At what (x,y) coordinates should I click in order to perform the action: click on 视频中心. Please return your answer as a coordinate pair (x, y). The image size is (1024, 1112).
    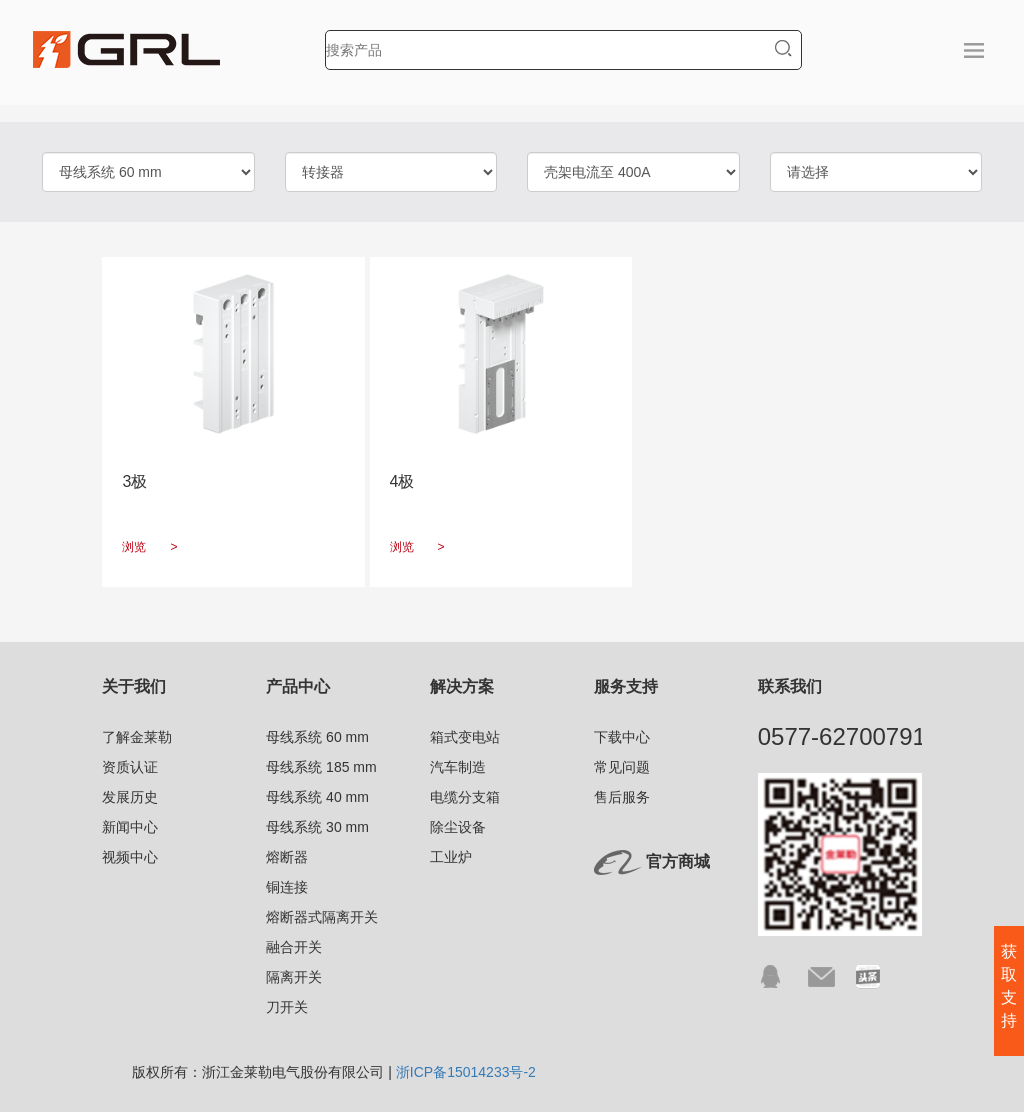
    Looking at the image, I should click on (130, 857).